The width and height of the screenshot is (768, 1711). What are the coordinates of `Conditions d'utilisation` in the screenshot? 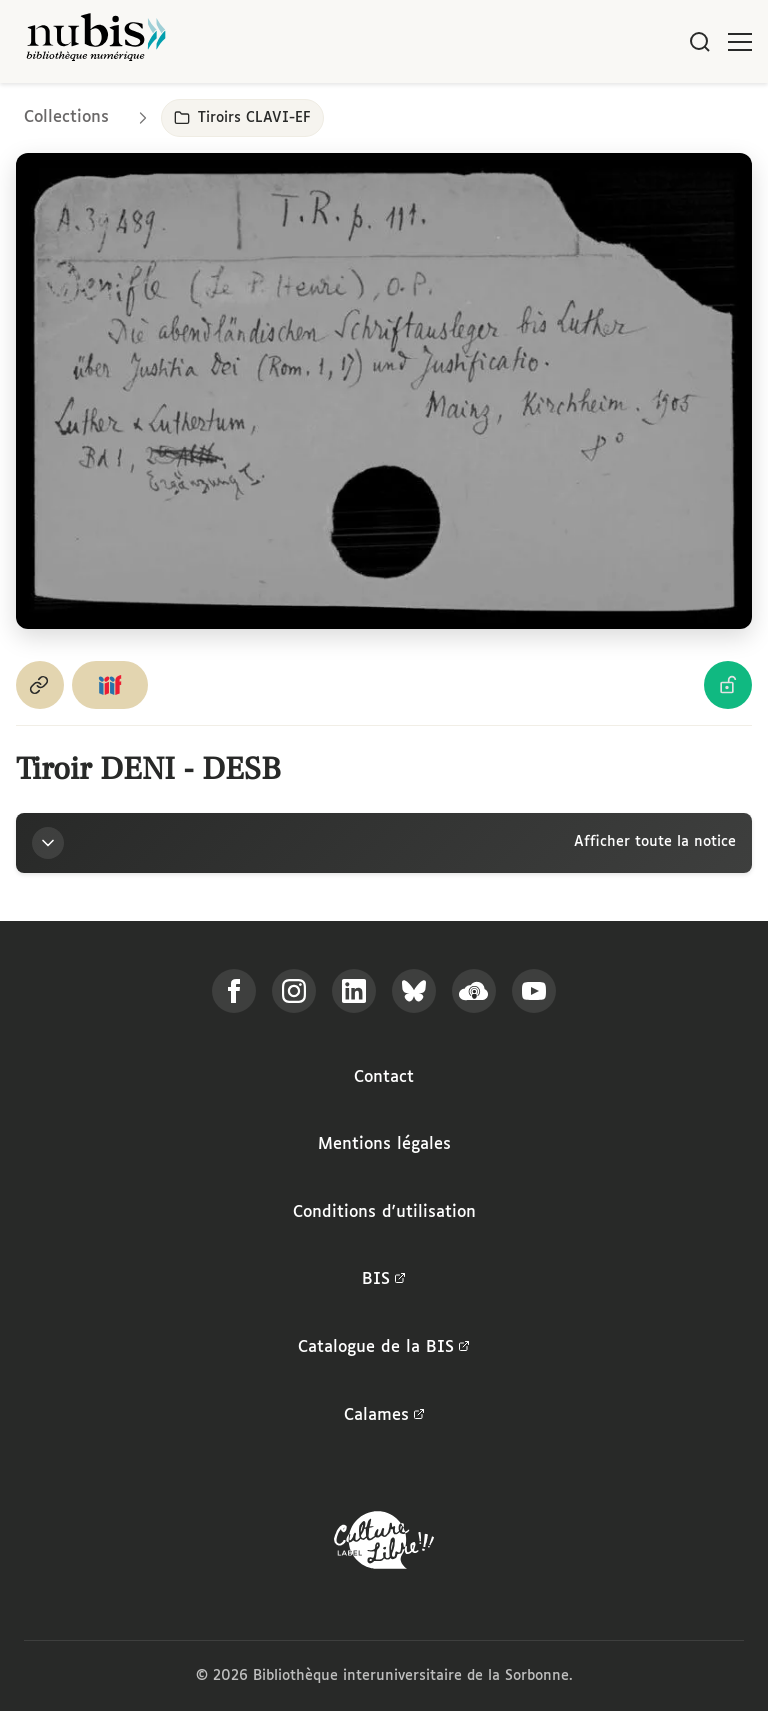 It's located at (384, 1212).